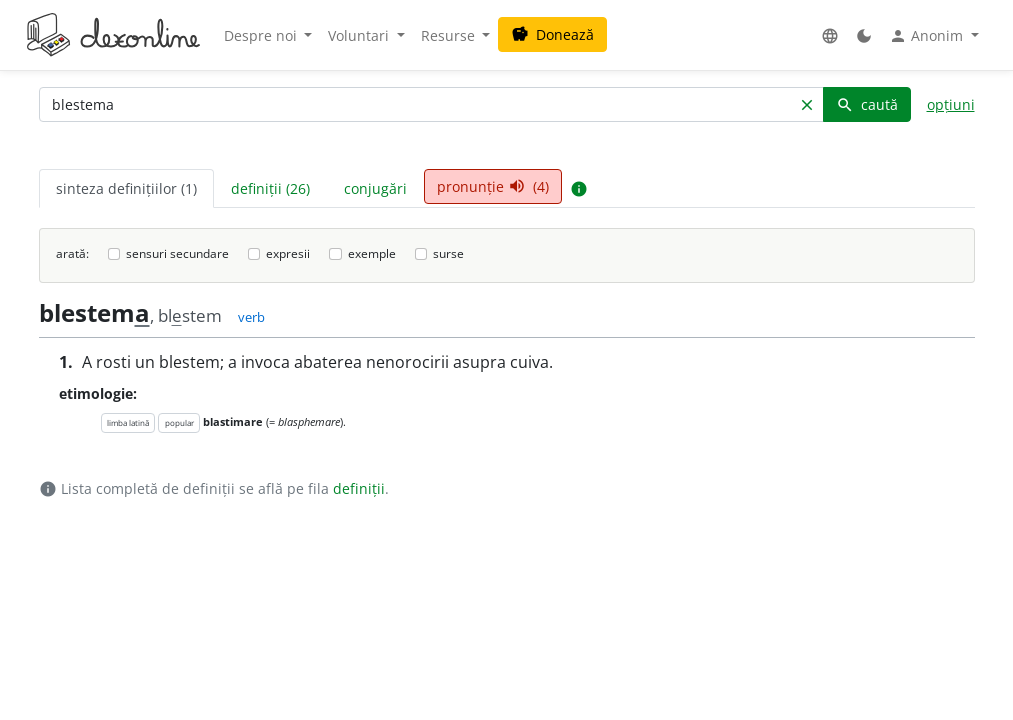  I want to click on exemple, so click(372, 253).